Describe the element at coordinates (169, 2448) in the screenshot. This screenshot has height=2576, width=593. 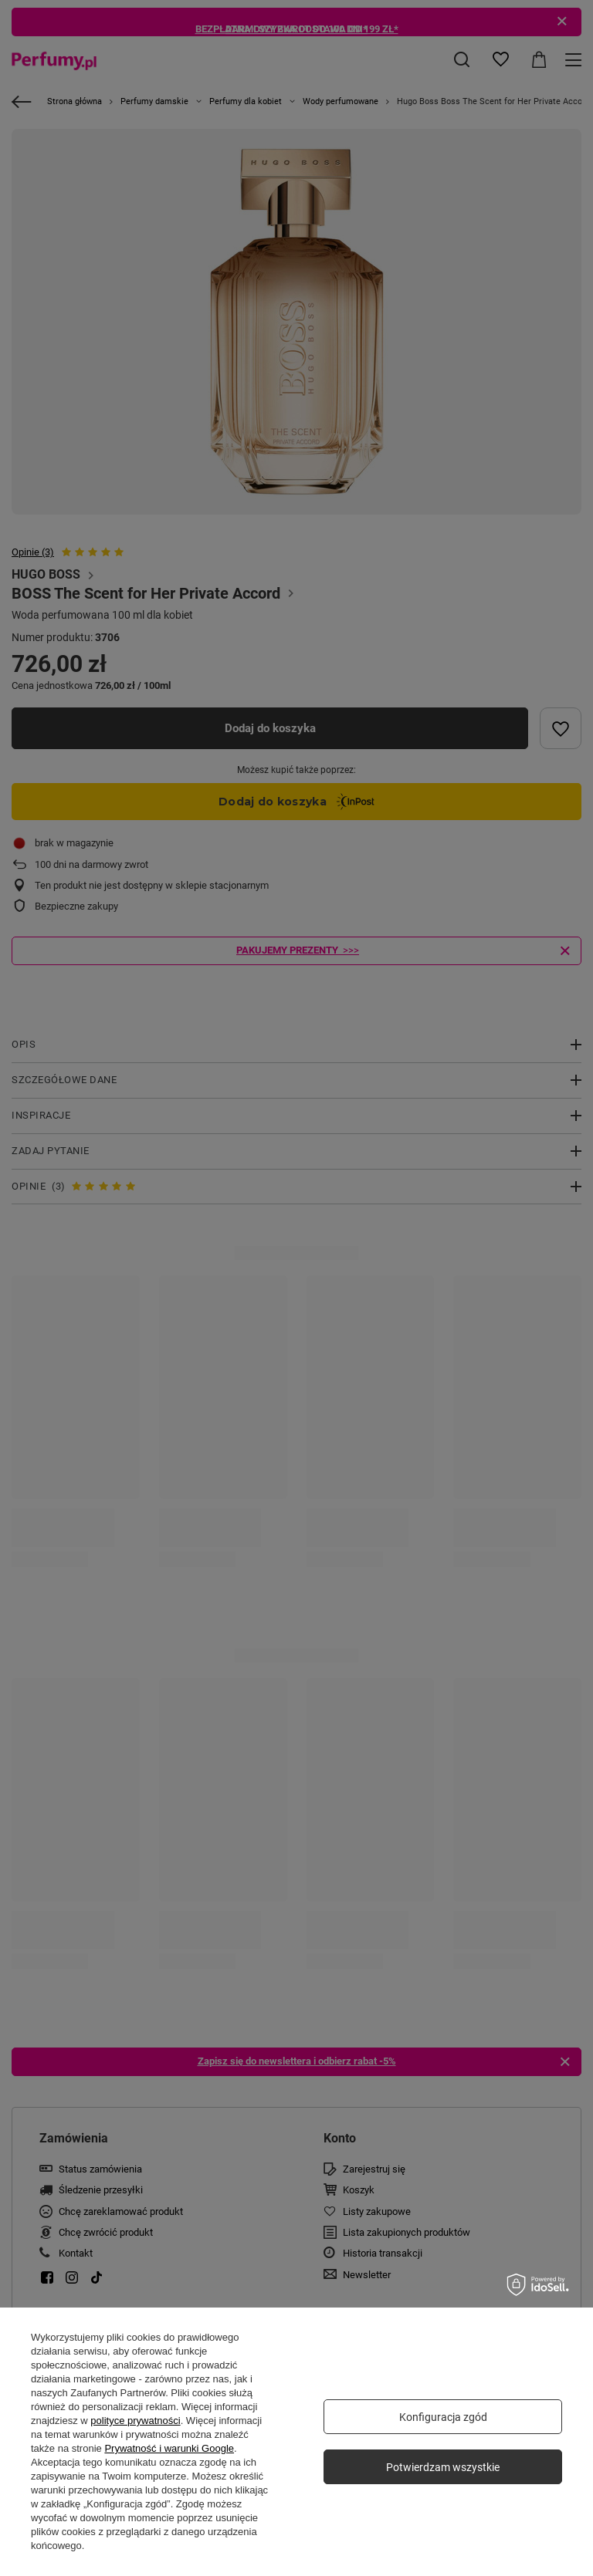
I see `Prywatność i warunki Google` at that location.